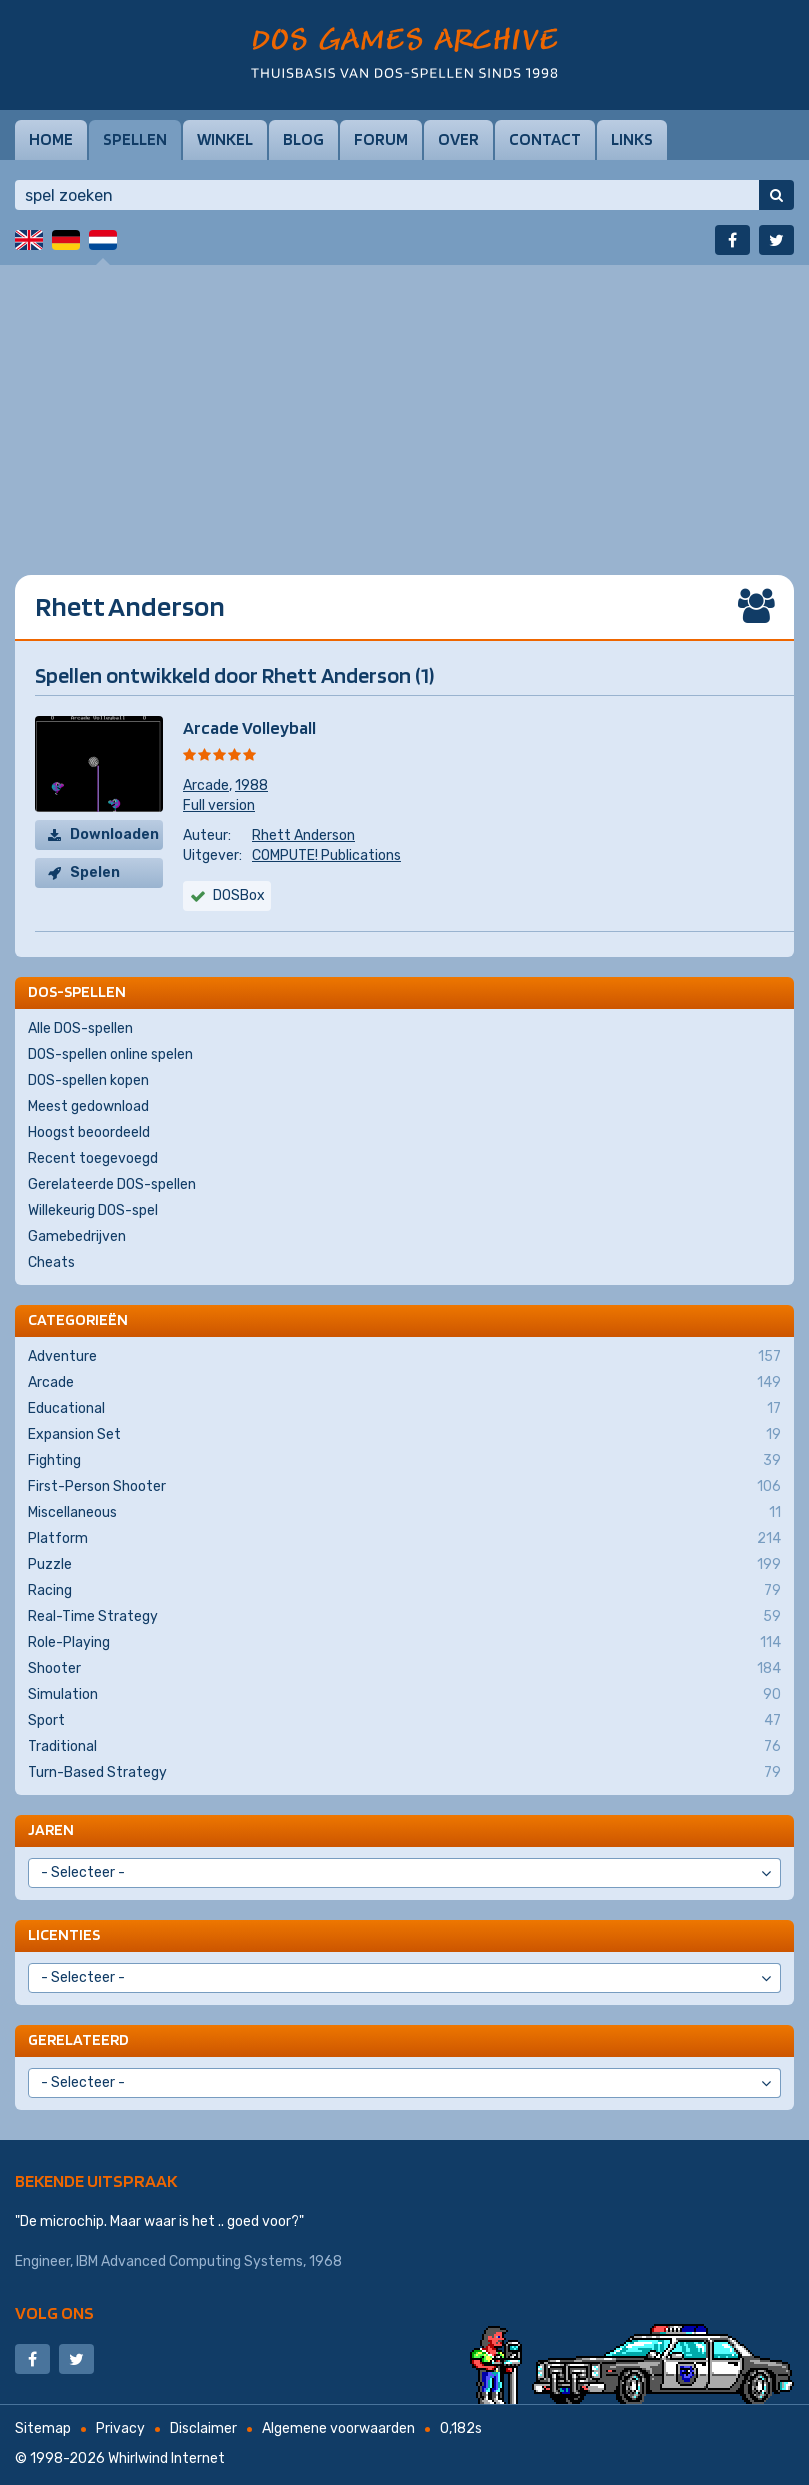 The image size is (809, 2485). What do you see at coordinates (77, 1236) in the screenshot?
I see `Gamebedrijven` at bounding box center [77, 1236].